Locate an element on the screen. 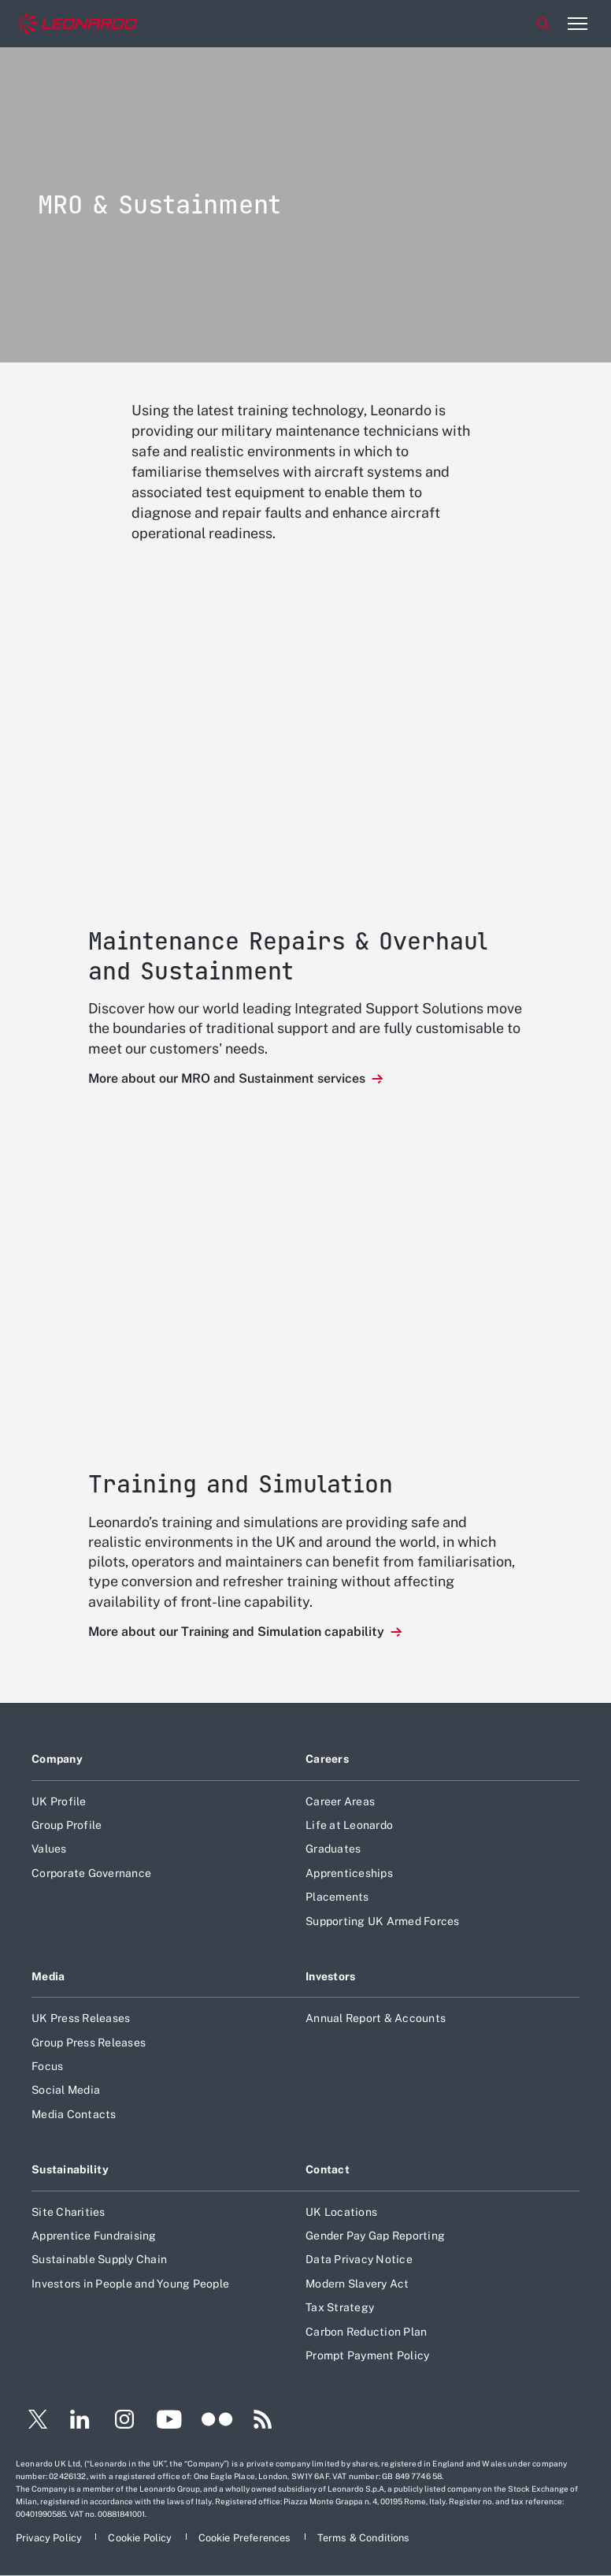  More about our MRO and Sustainment services is located at coordinates (228, 1078).